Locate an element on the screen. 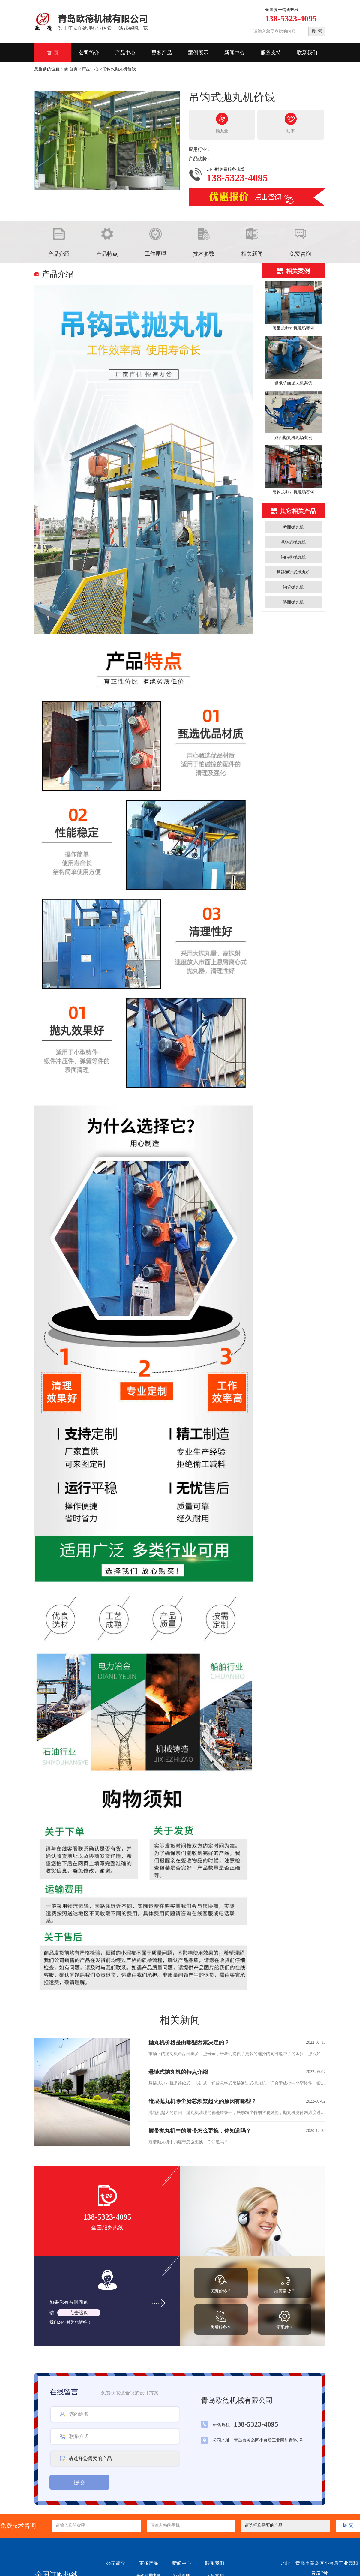  更多产品 is located at coordinates (162, 53).